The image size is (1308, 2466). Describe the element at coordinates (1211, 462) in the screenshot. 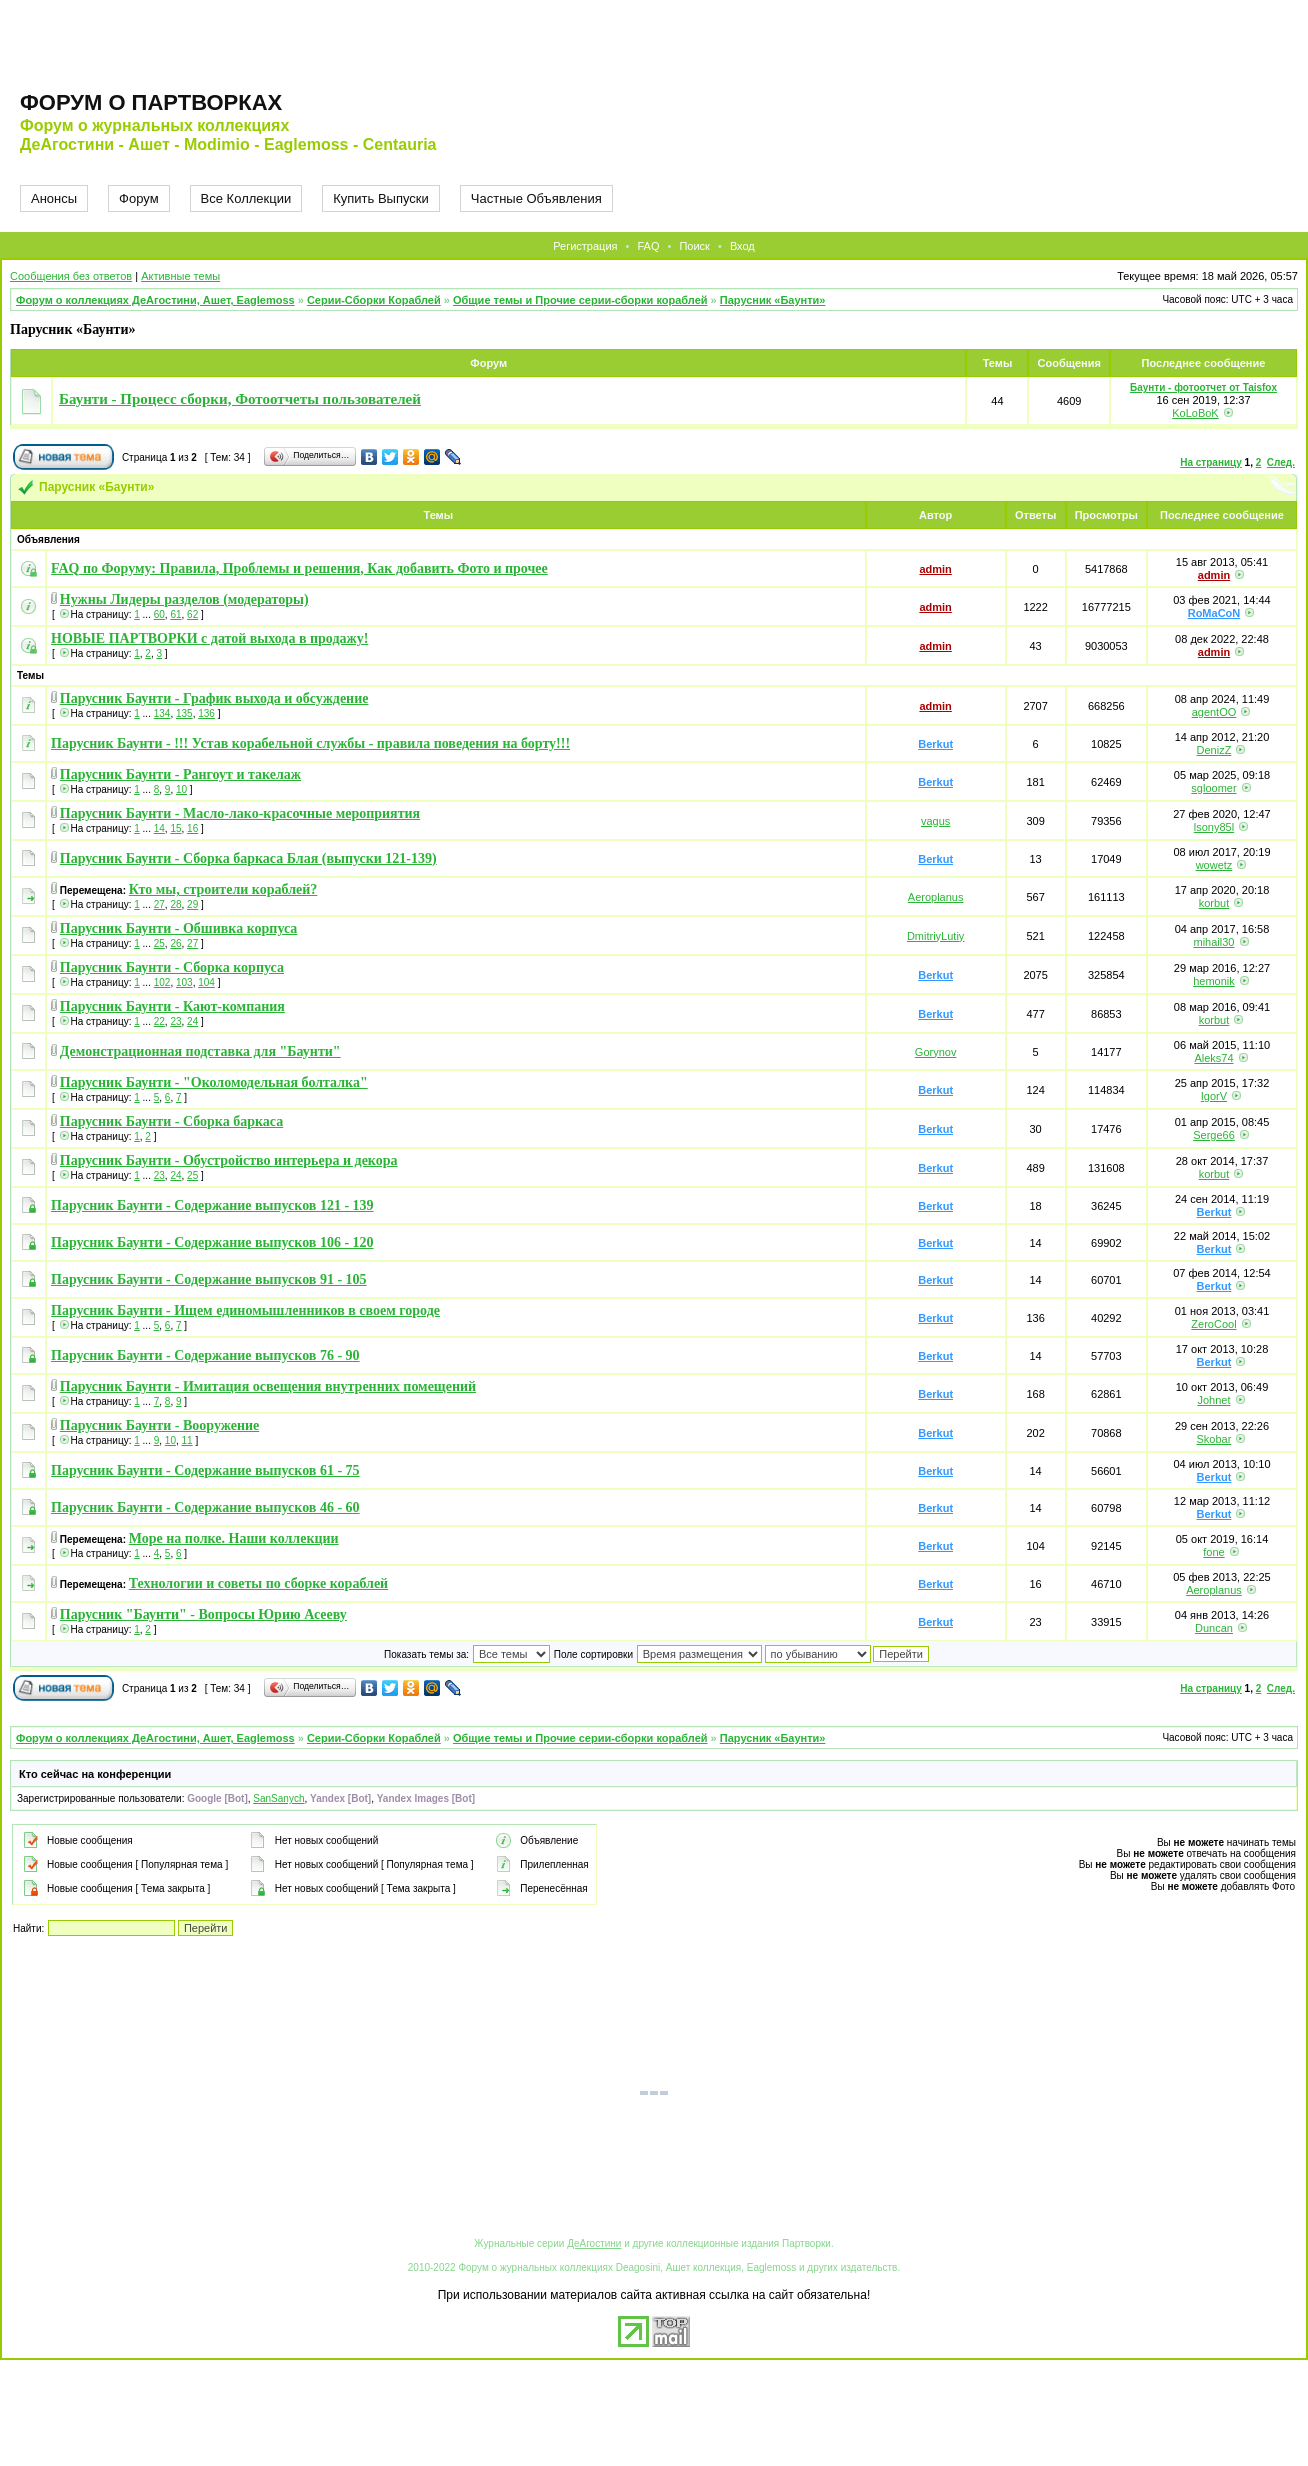

I see `На страницу` at that location.